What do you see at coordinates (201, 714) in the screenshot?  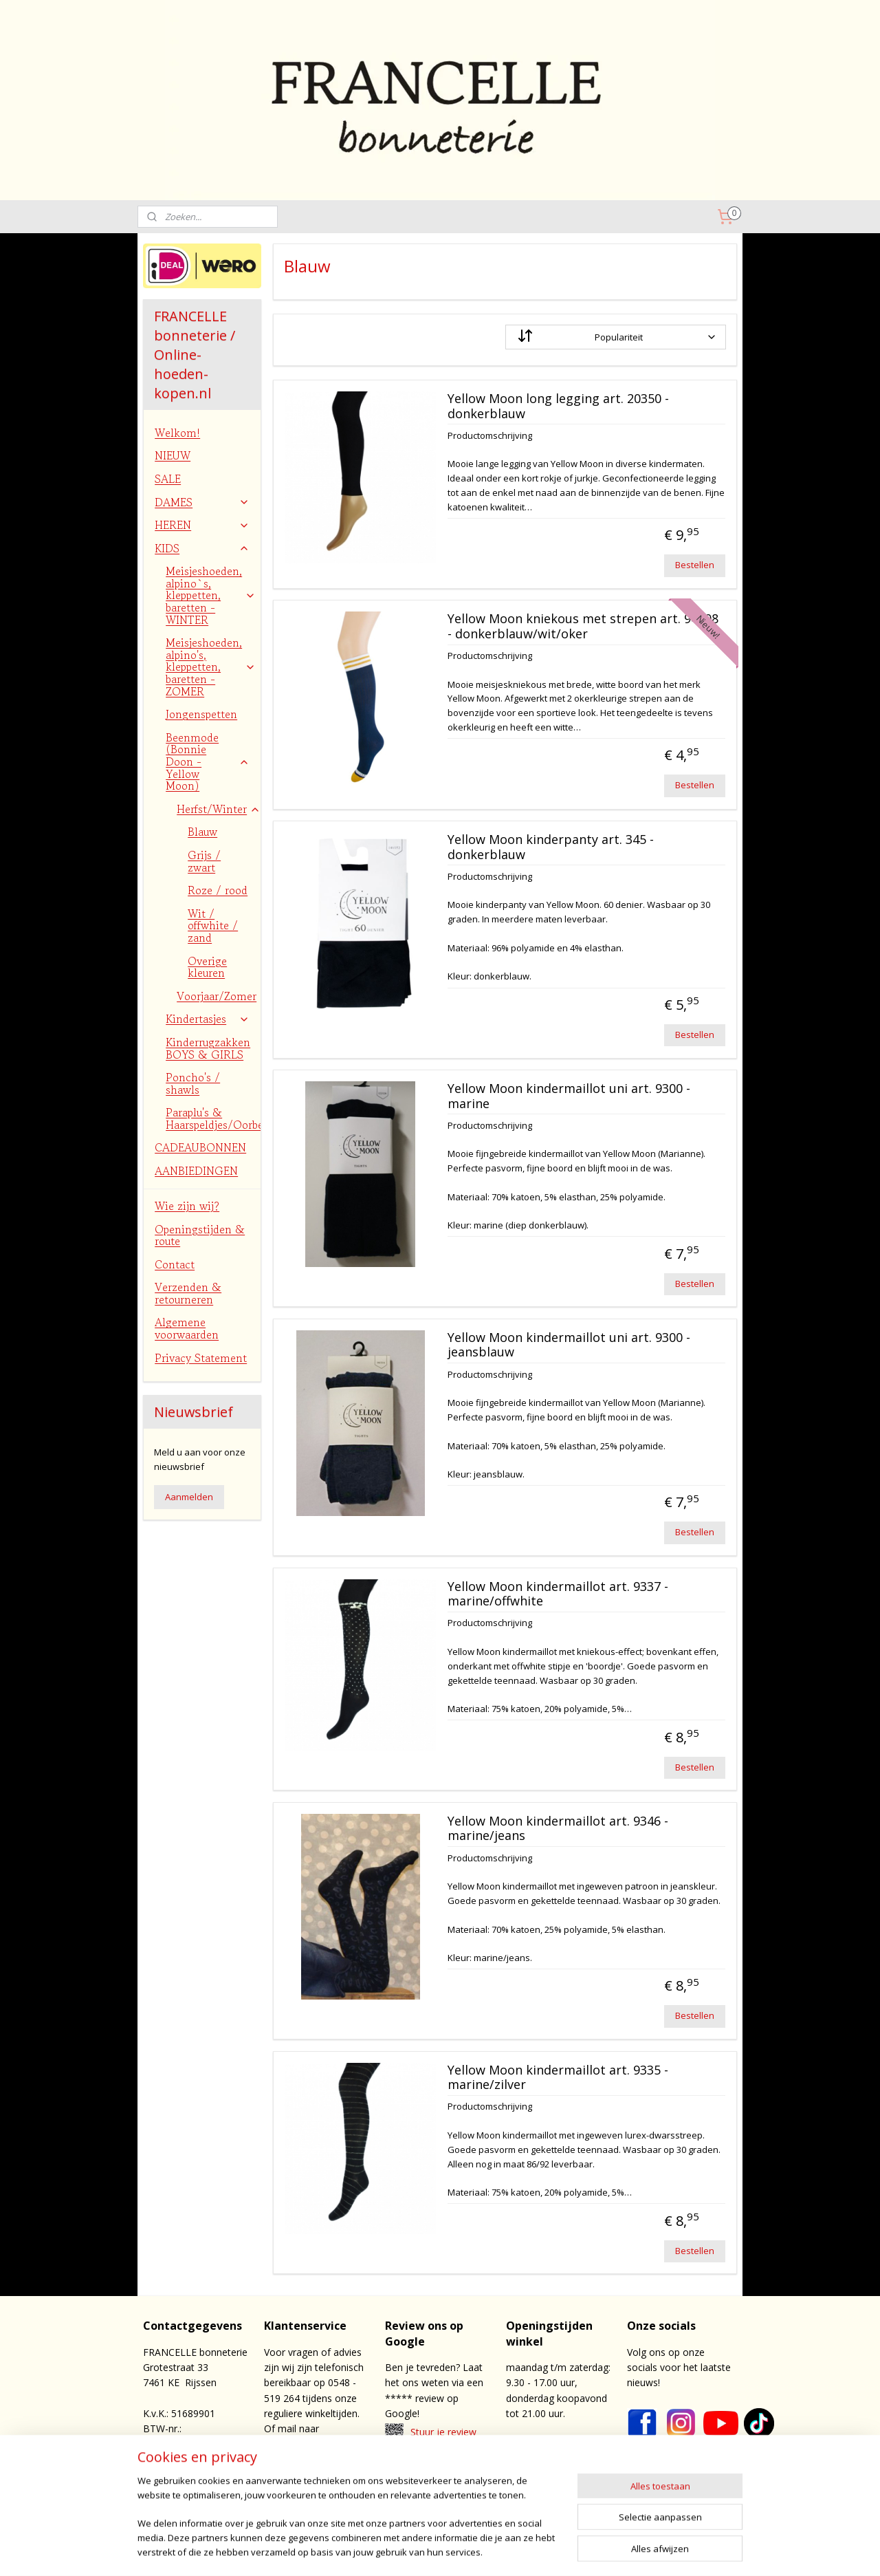 I see `Jongenspetten` at bounding box center [201, 714].